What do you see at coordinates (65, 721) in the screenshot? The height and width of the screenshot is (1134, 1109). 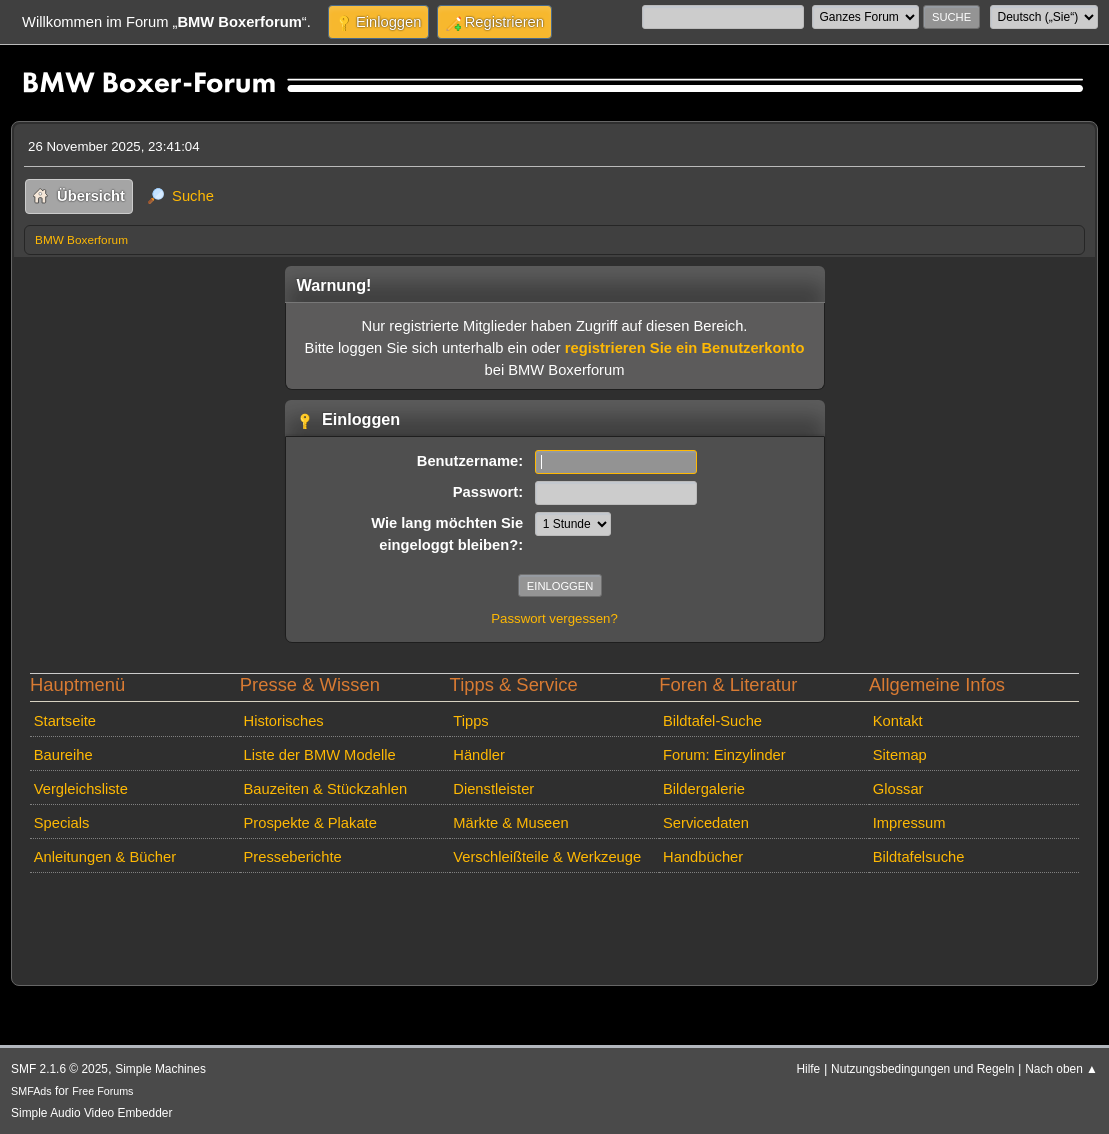 I see `Startseite` at bounding box center [65, 721].